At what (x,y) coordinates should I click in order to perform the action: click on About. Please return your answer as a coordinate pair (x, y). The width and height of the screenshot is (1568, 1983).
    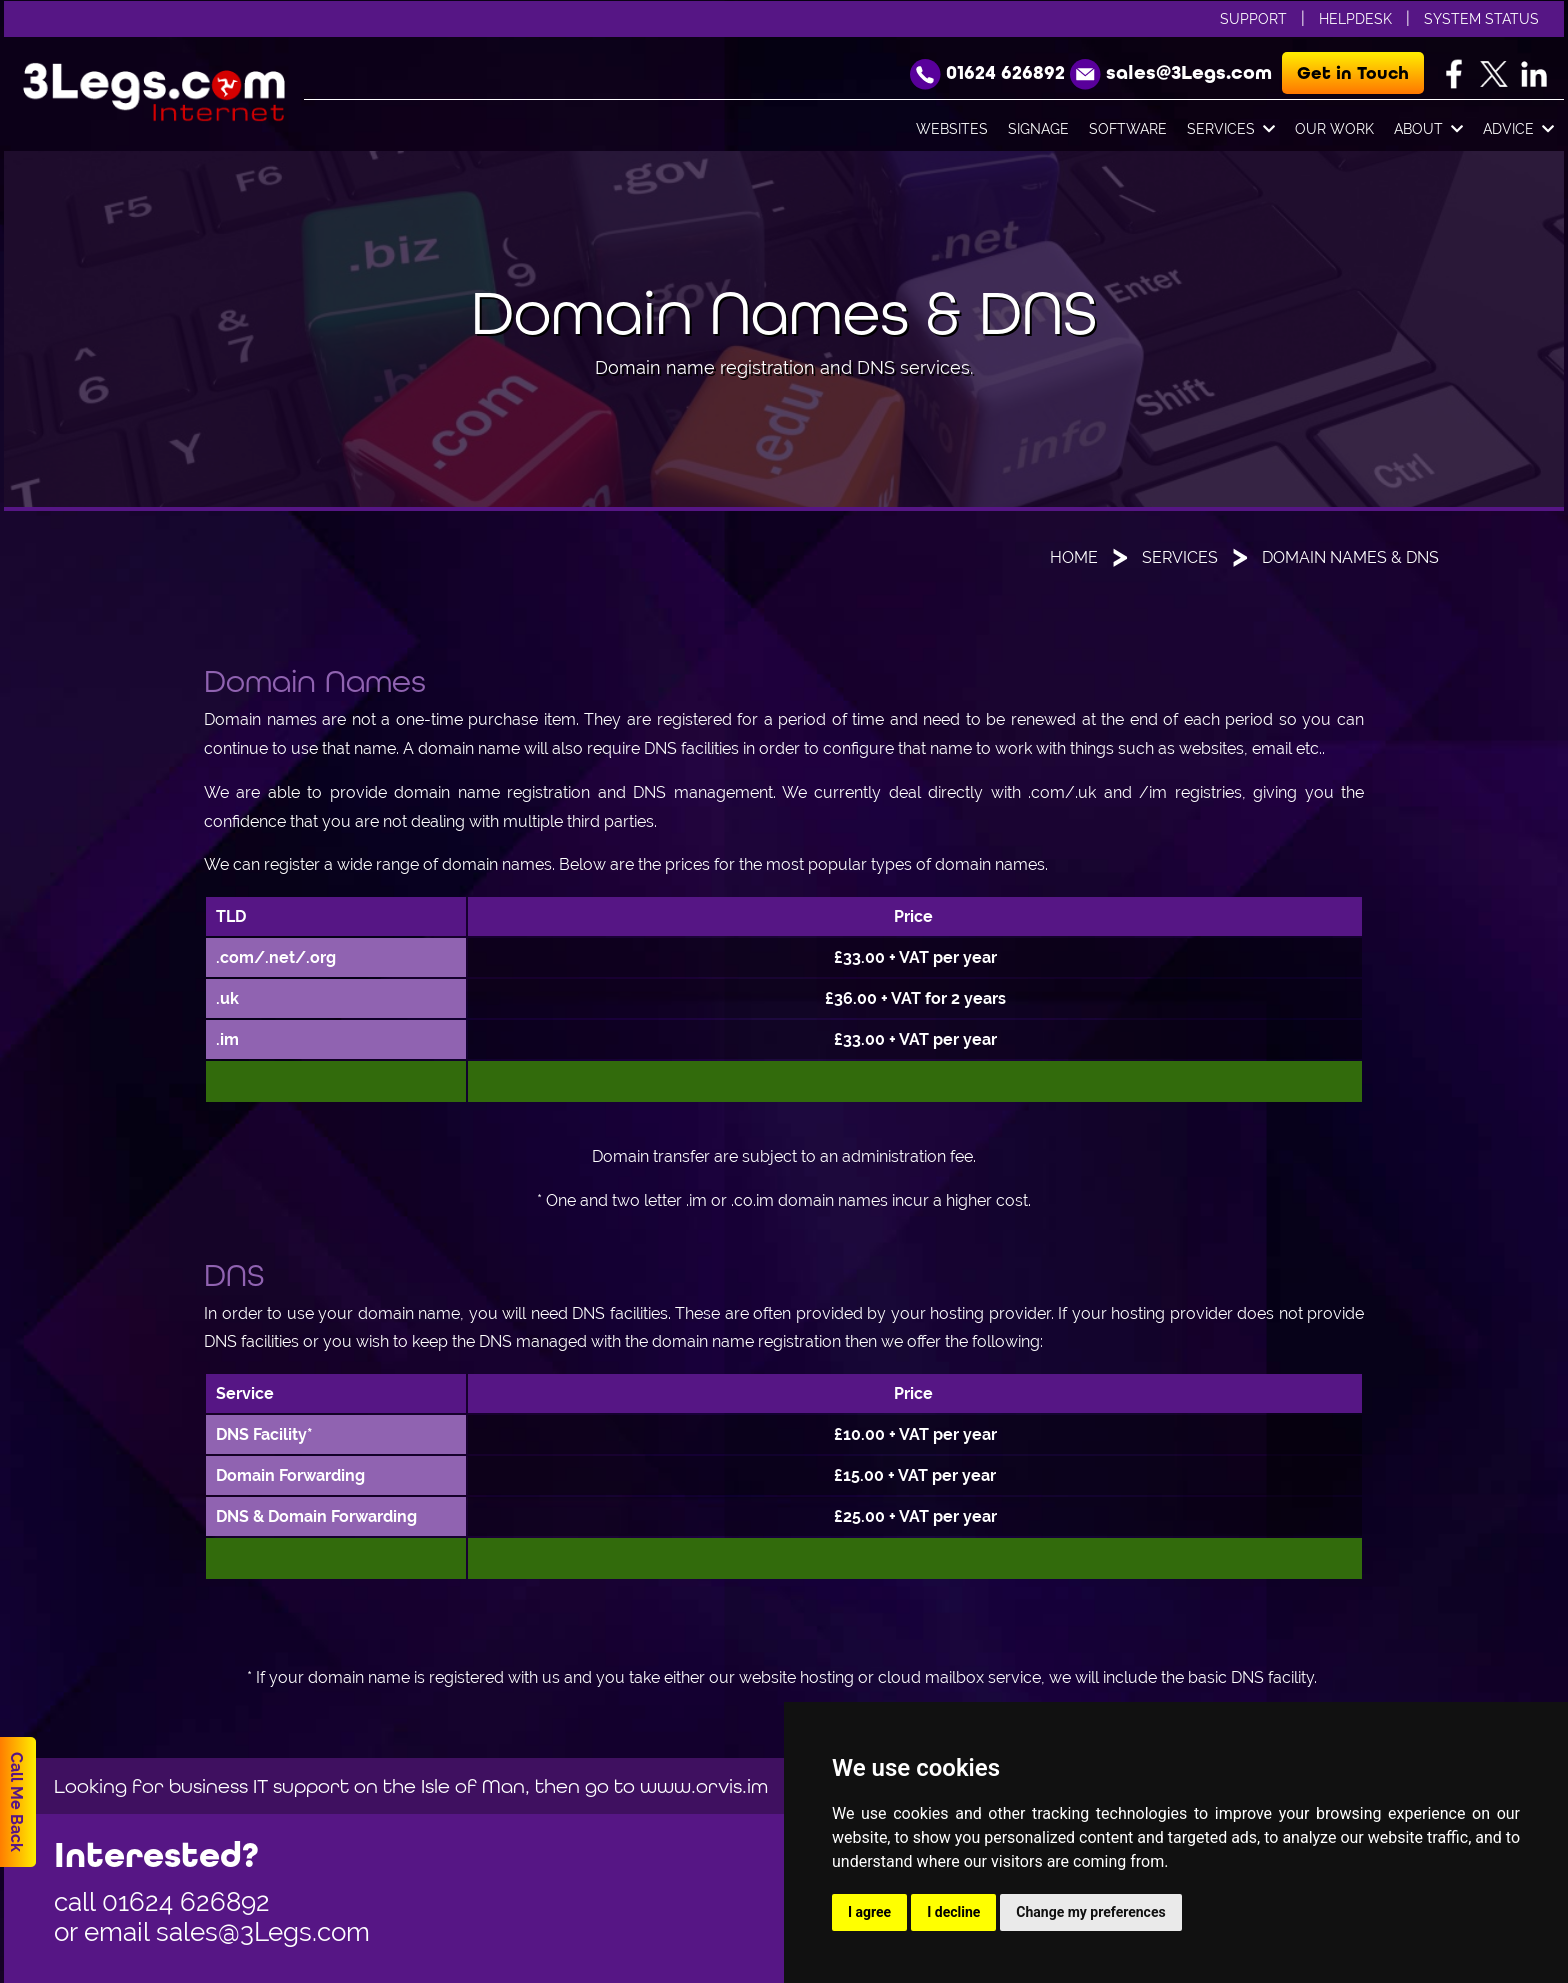
    Looking at the image, I should click on (1428, 130).